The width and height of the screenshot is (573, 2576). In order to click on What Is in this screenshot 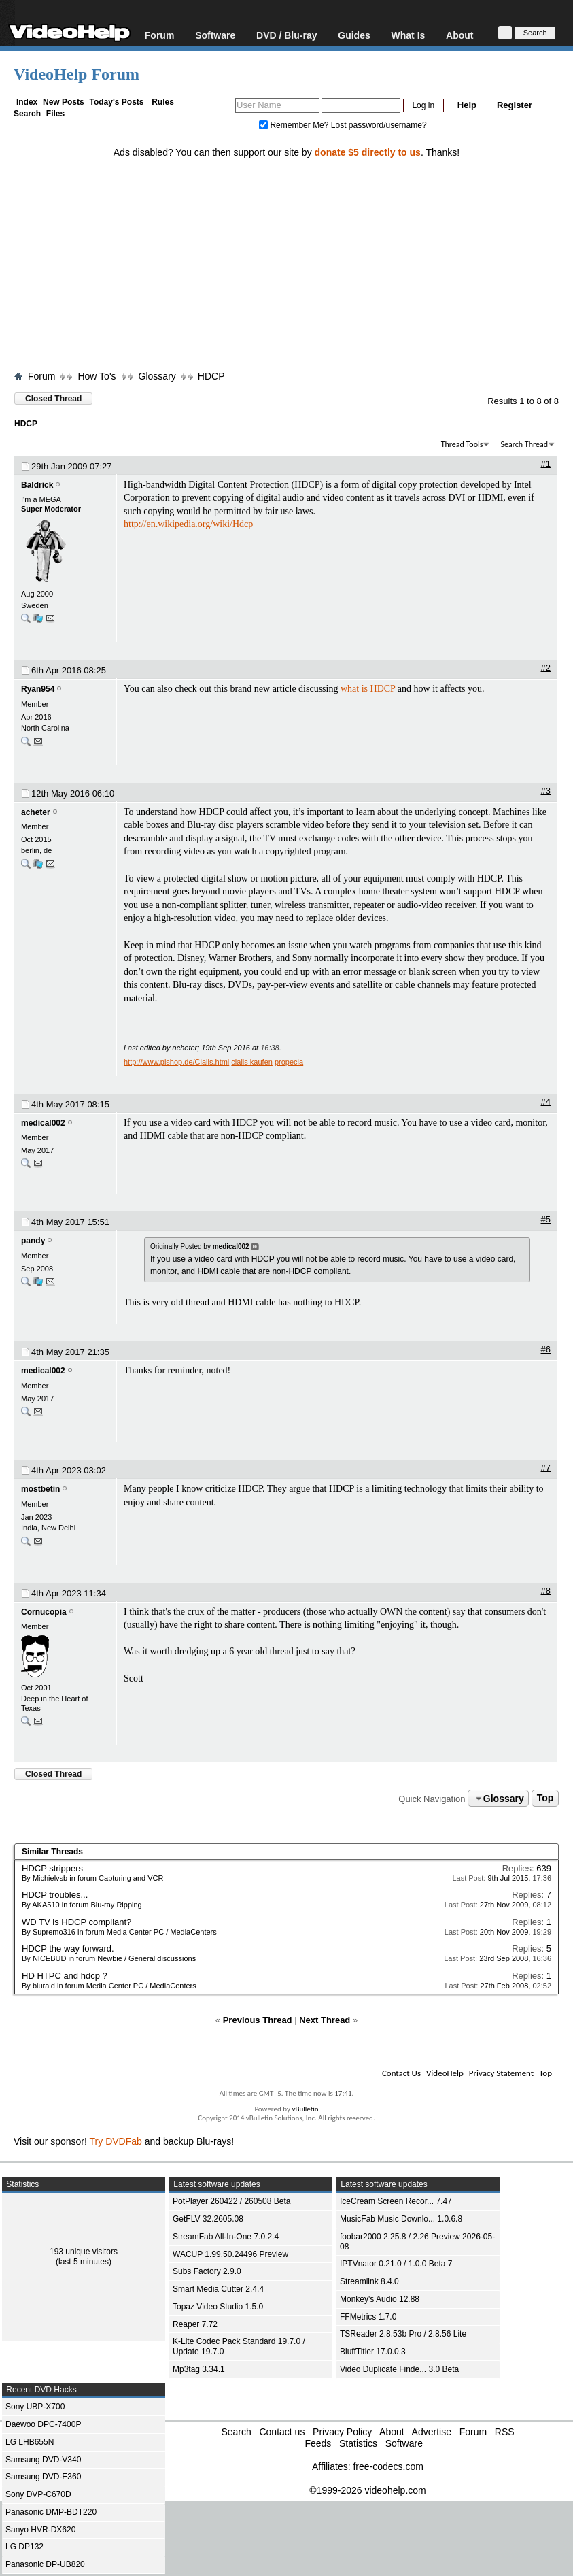, I will do `click(409, 35)`.